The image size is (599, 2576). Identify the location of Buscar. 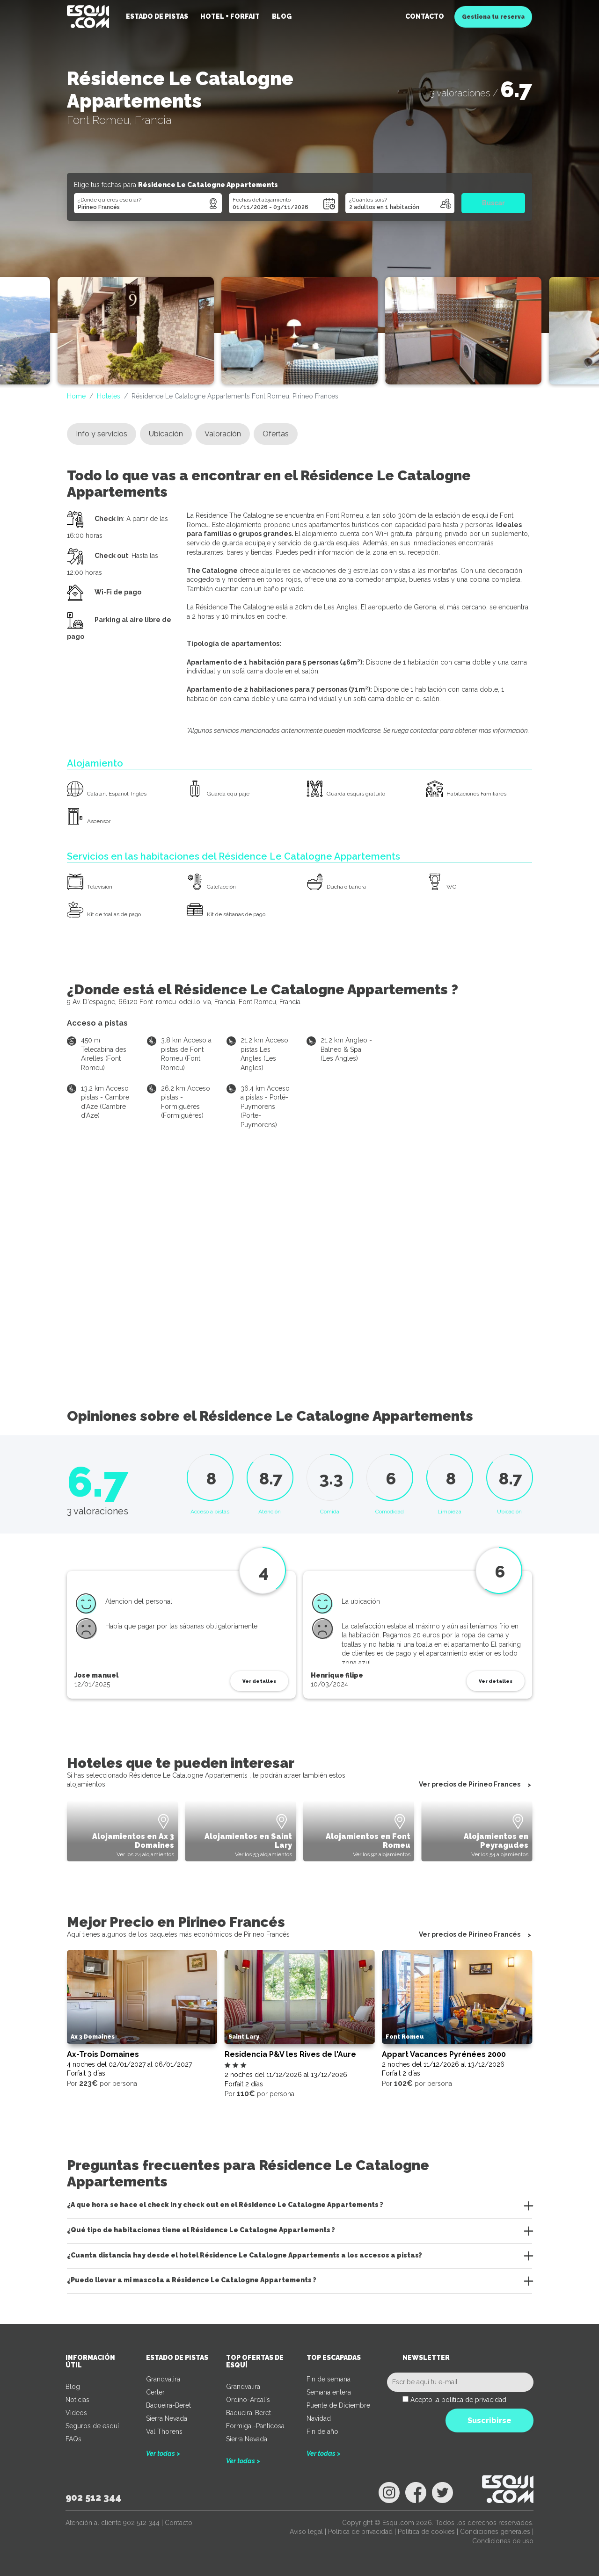
(493, 203).